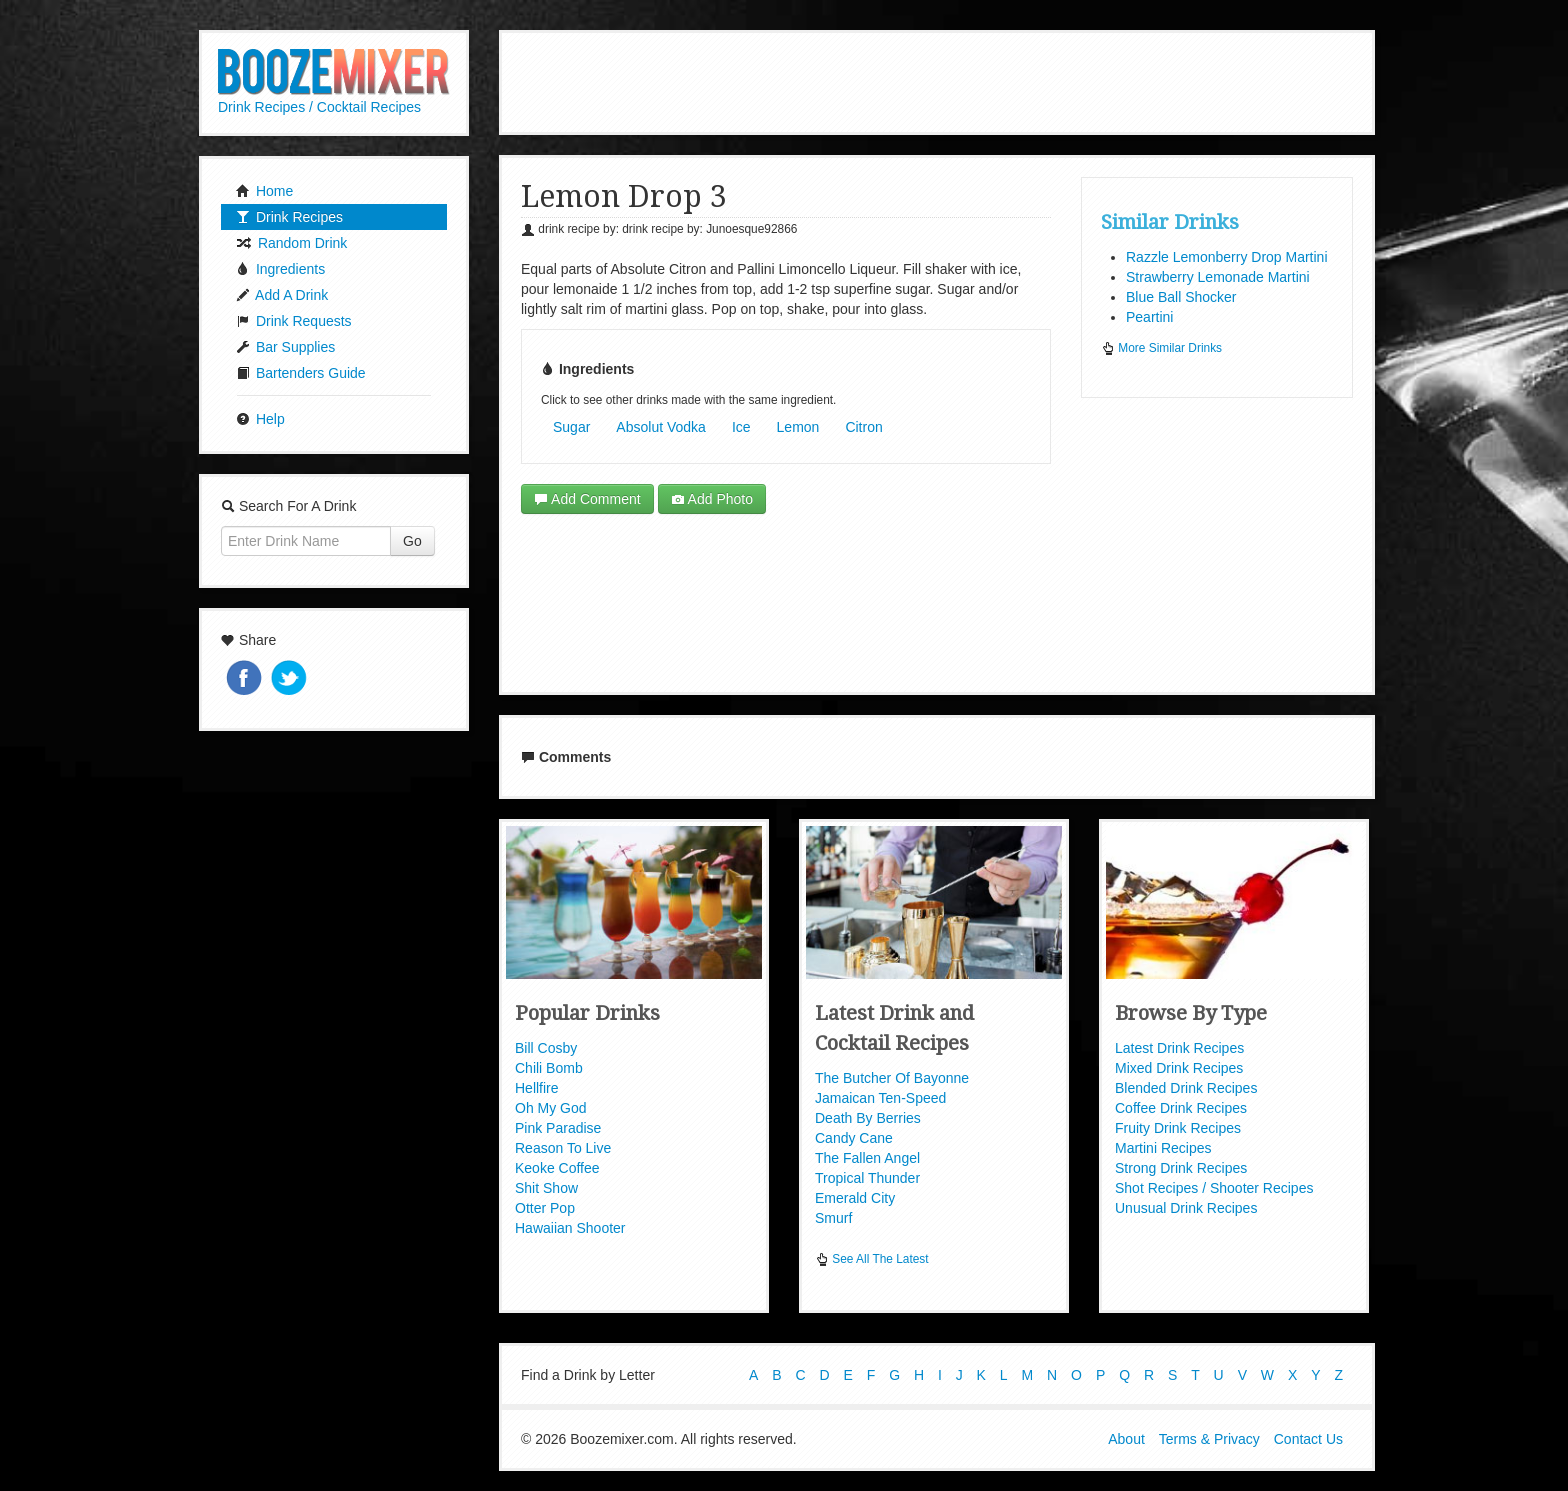 The width and height of the screenshot is (1568, 1491). Describe the element at coordinates (558, 1128) in the screenshot. I see `Pink Paradise` at that location.